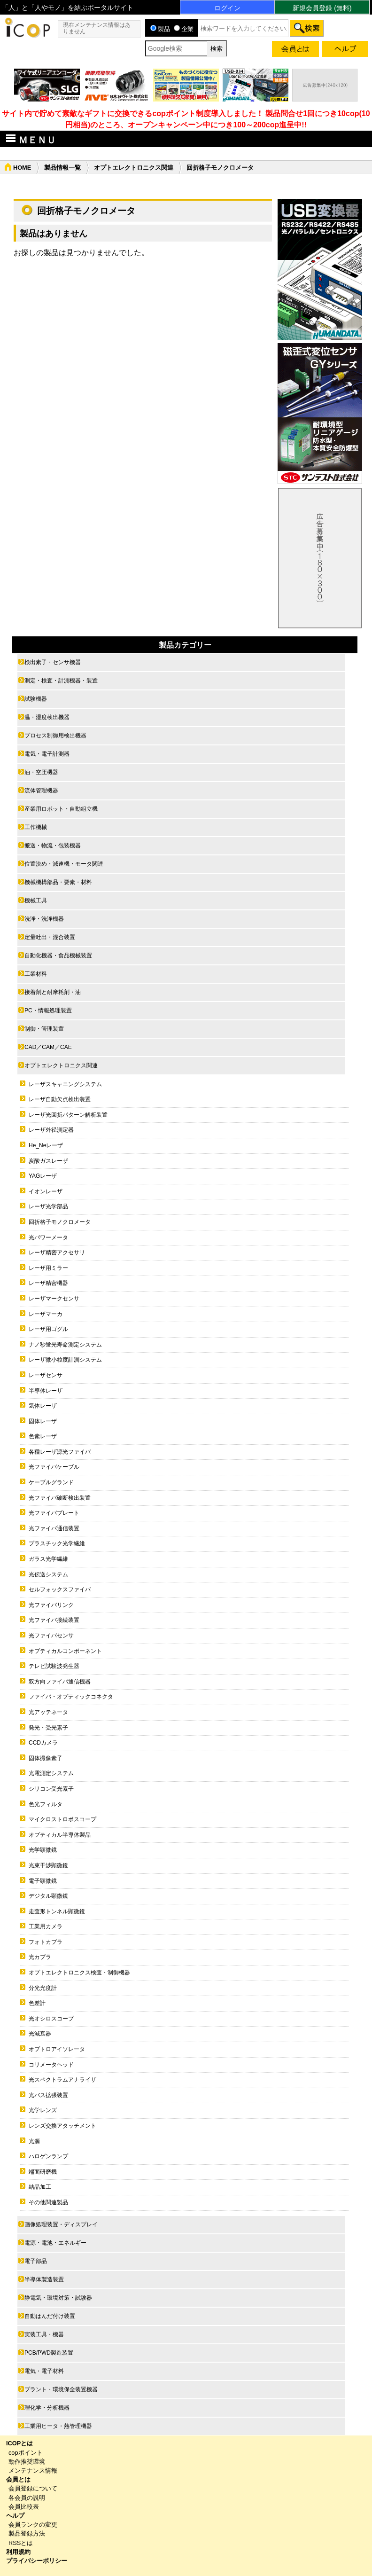 Image resolution: width=372 pixels, height=2576 pixels. Describe the element at coordinates (20, 2542) in the screenshot. I see `RSSとは` at that location.